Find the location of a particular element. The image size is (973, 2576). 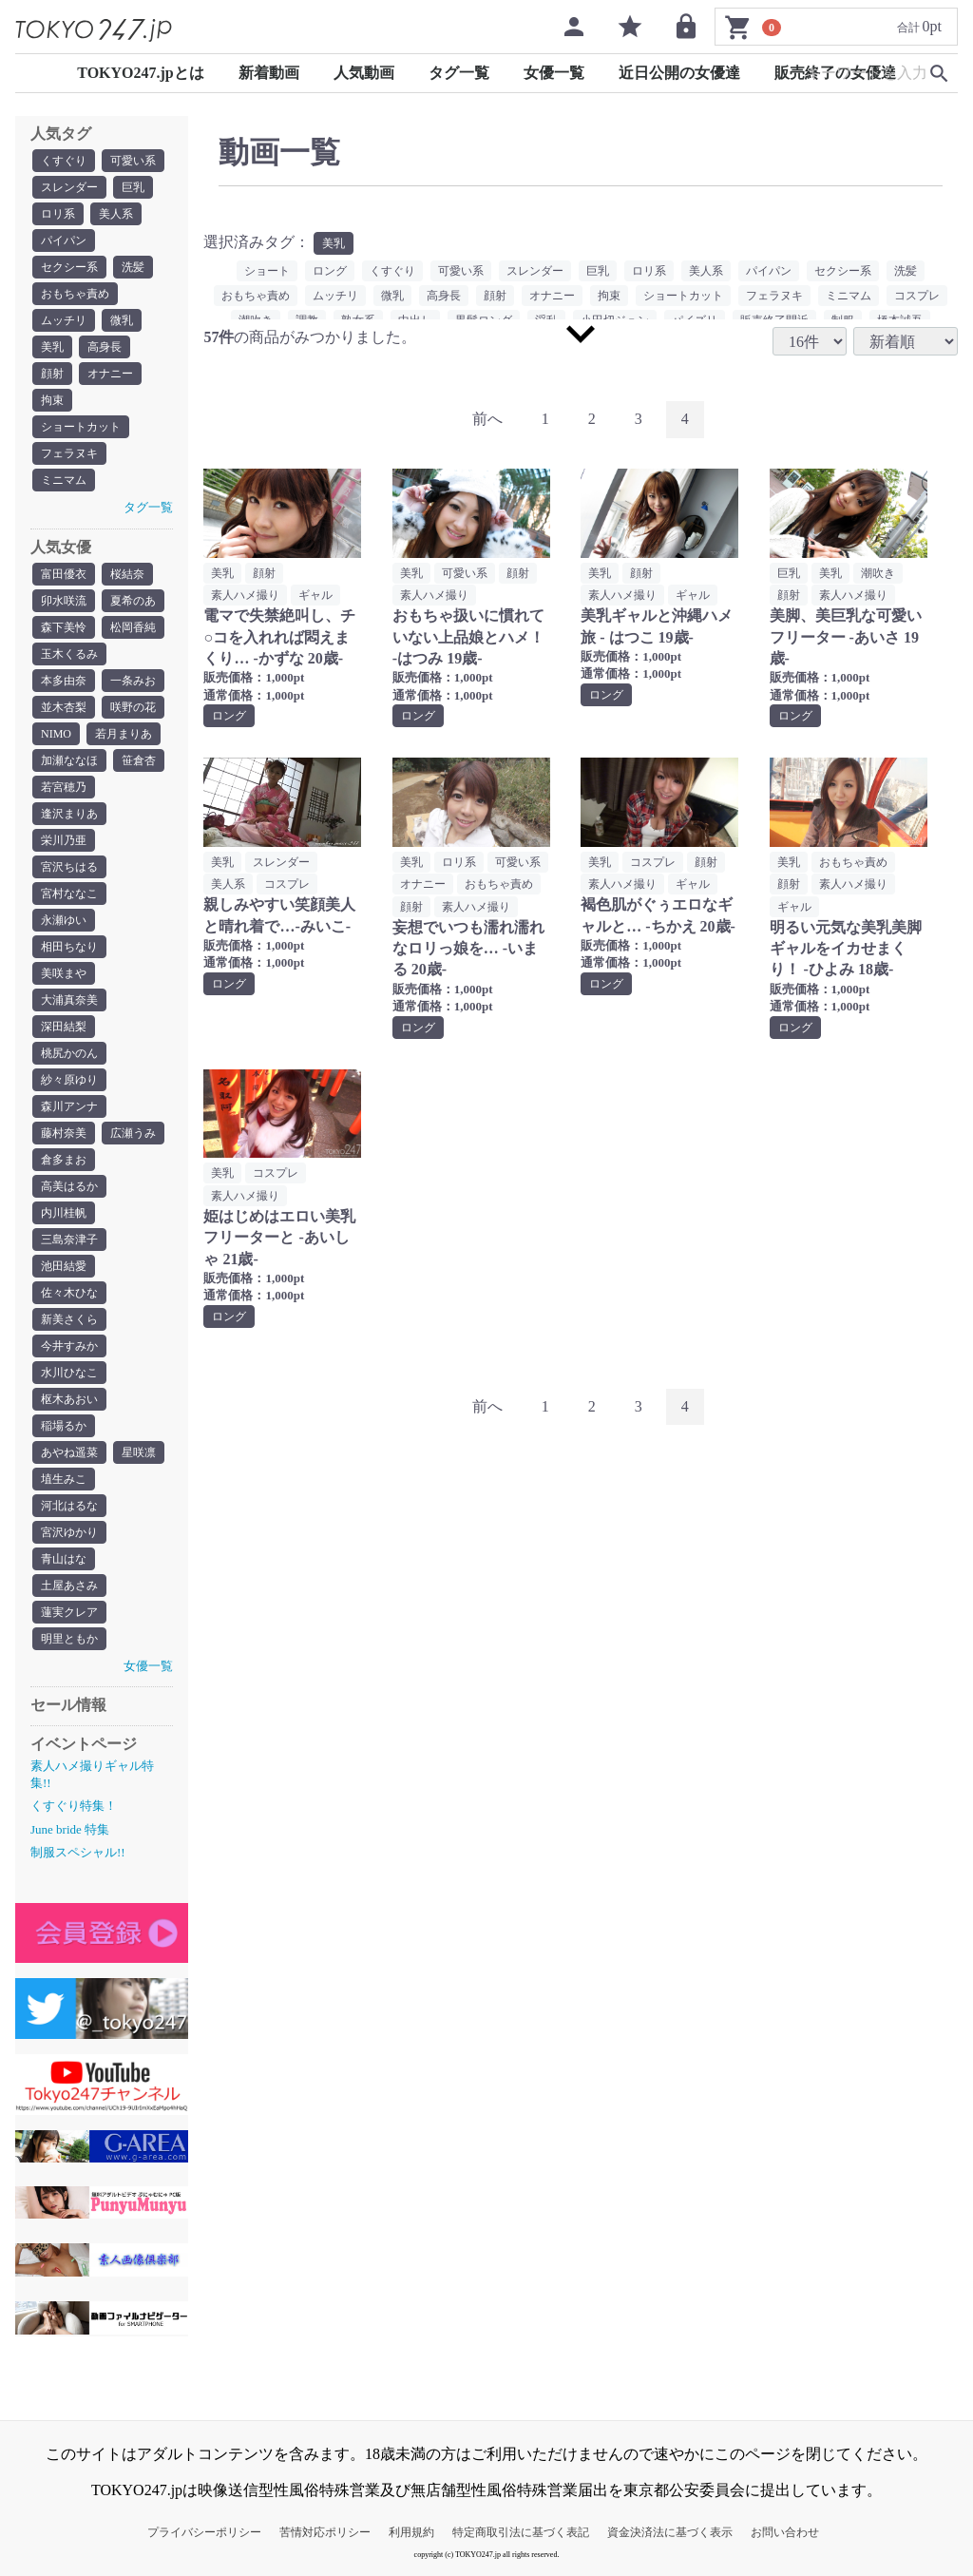

ムッチリ is located at coordinates (63, 320).